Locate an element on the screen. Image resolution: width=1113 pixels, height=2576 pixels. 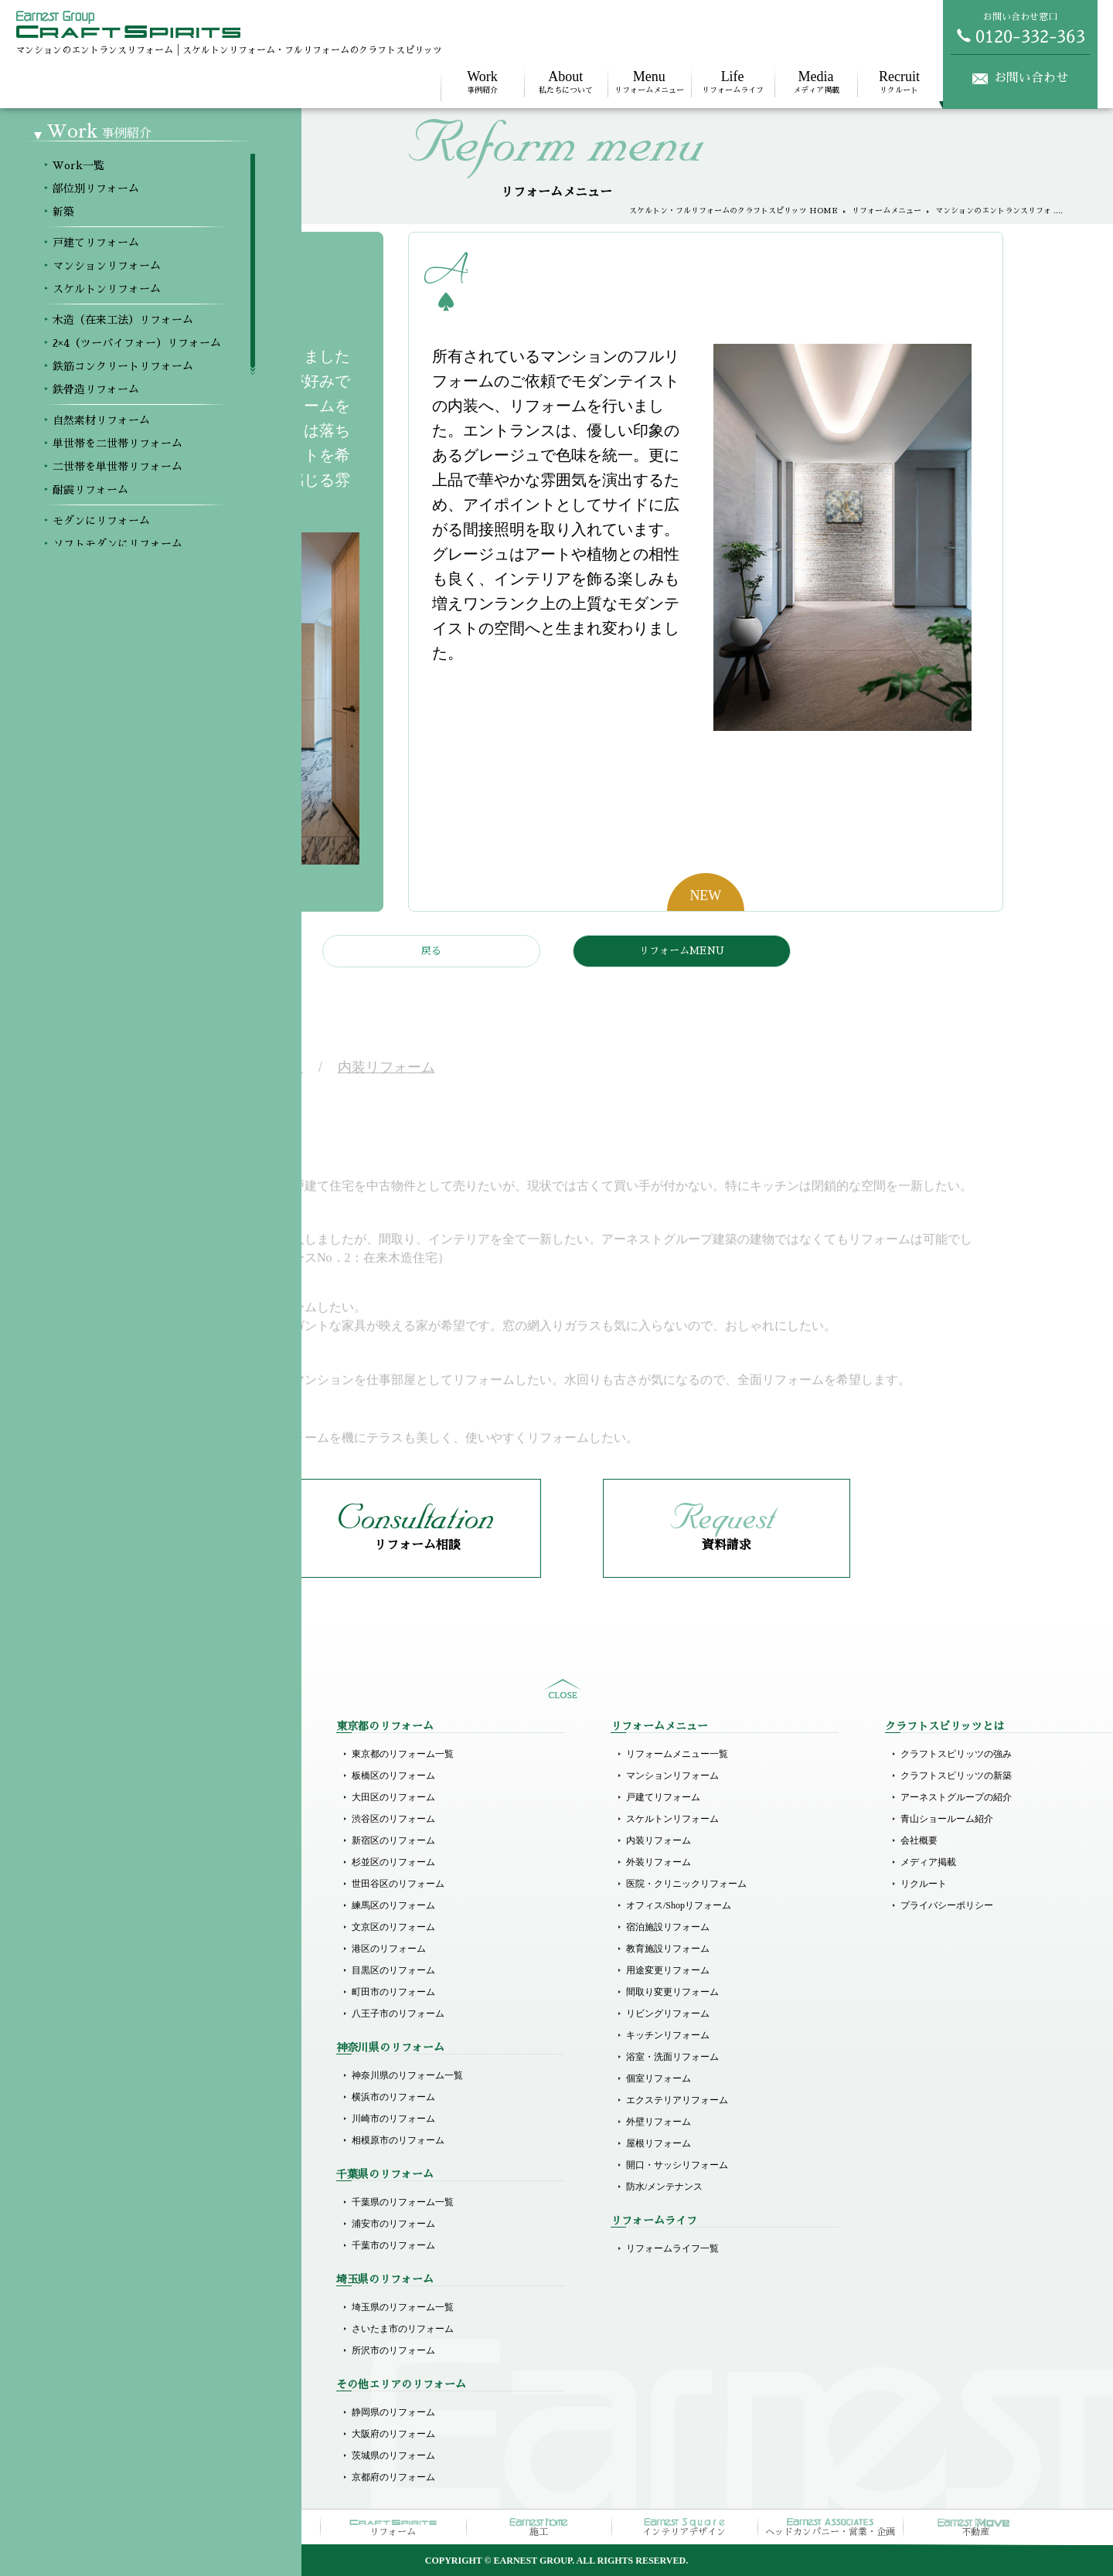
リフォームメニュー is located at coordinates (649, 81).